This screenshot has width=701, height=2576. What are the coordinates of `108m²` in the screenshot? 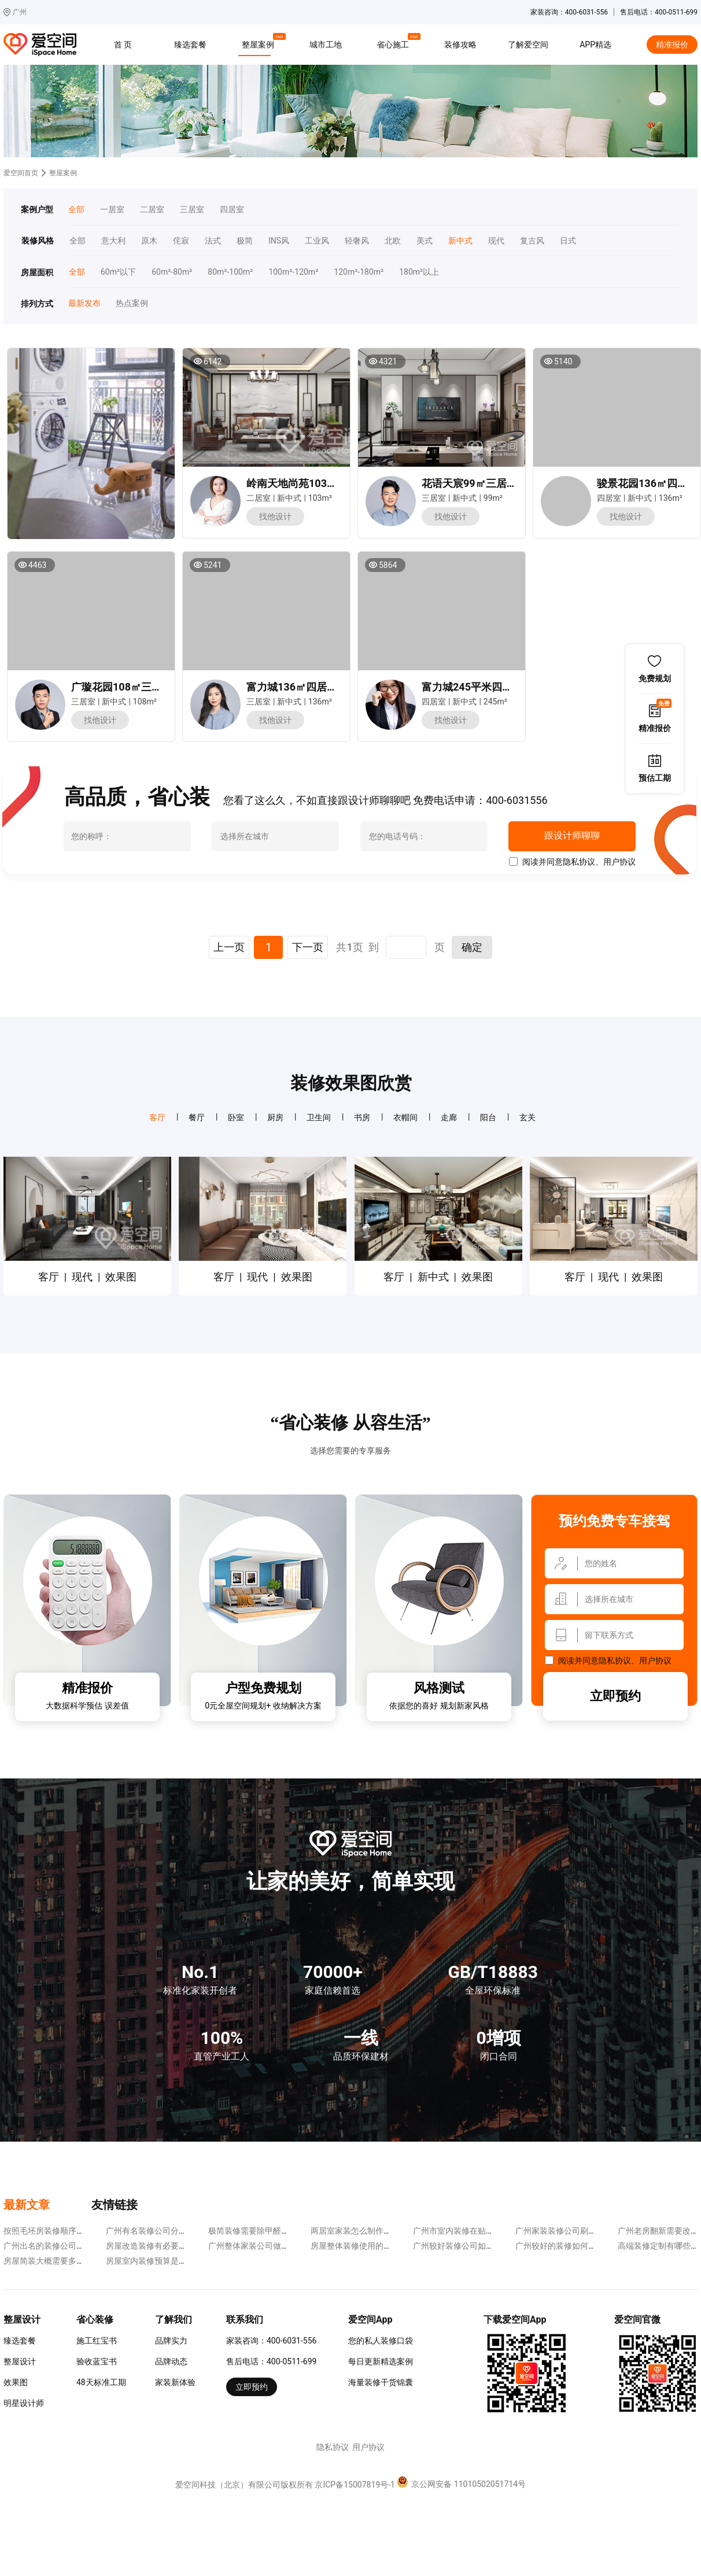 It's located at (145, 701).